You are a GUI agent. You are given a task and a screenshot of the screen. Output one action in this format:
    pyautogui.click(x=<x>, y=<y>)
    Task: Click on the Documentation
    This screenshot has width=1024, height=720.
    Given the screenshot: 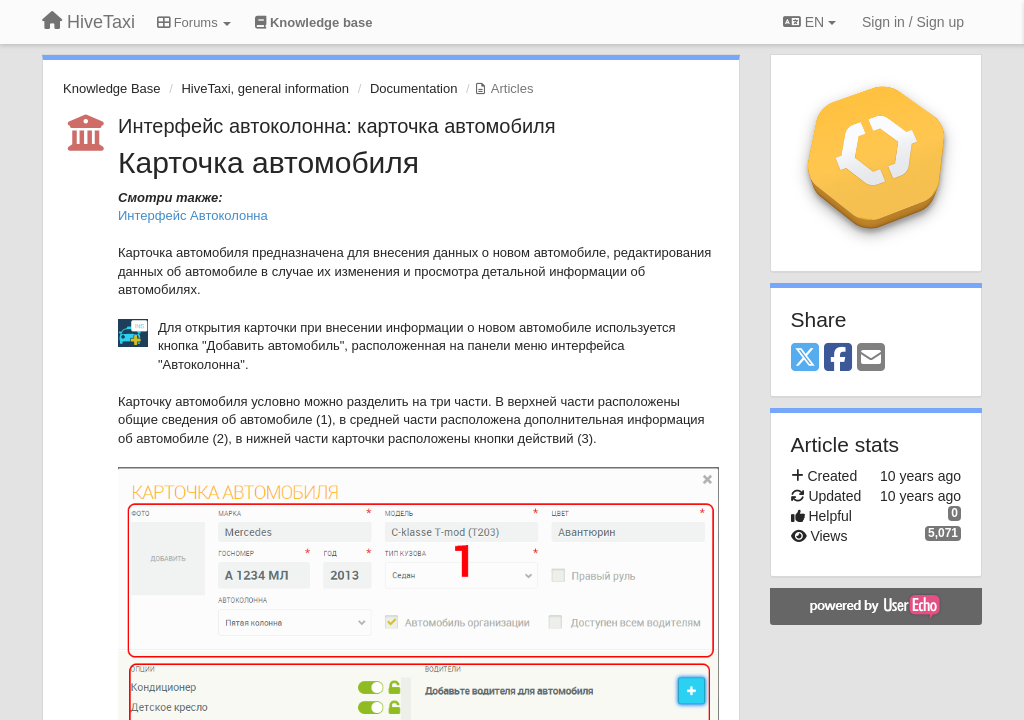 What is the action you would take?
    pyautogui.click(x=413, y=88)
    